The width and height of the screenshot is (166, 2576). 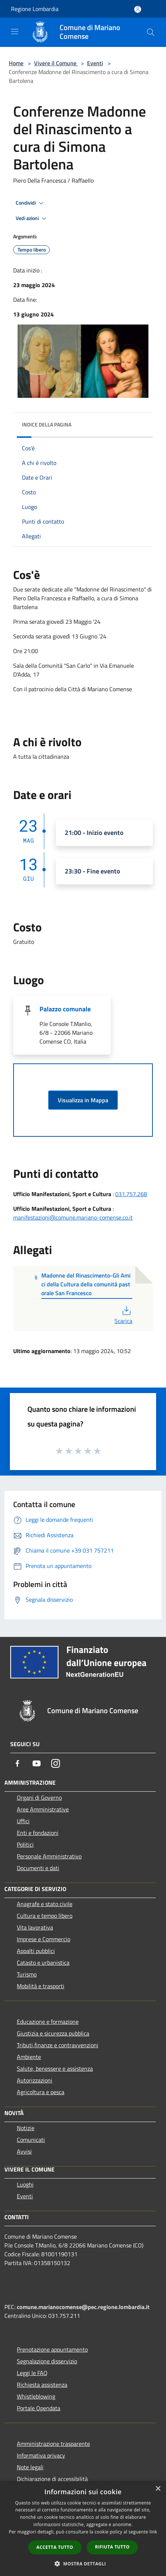 What do you see at coordinates (55, 1763) in the screenshot?
I see `[Instagram]` at bounding box center [55, 1763].